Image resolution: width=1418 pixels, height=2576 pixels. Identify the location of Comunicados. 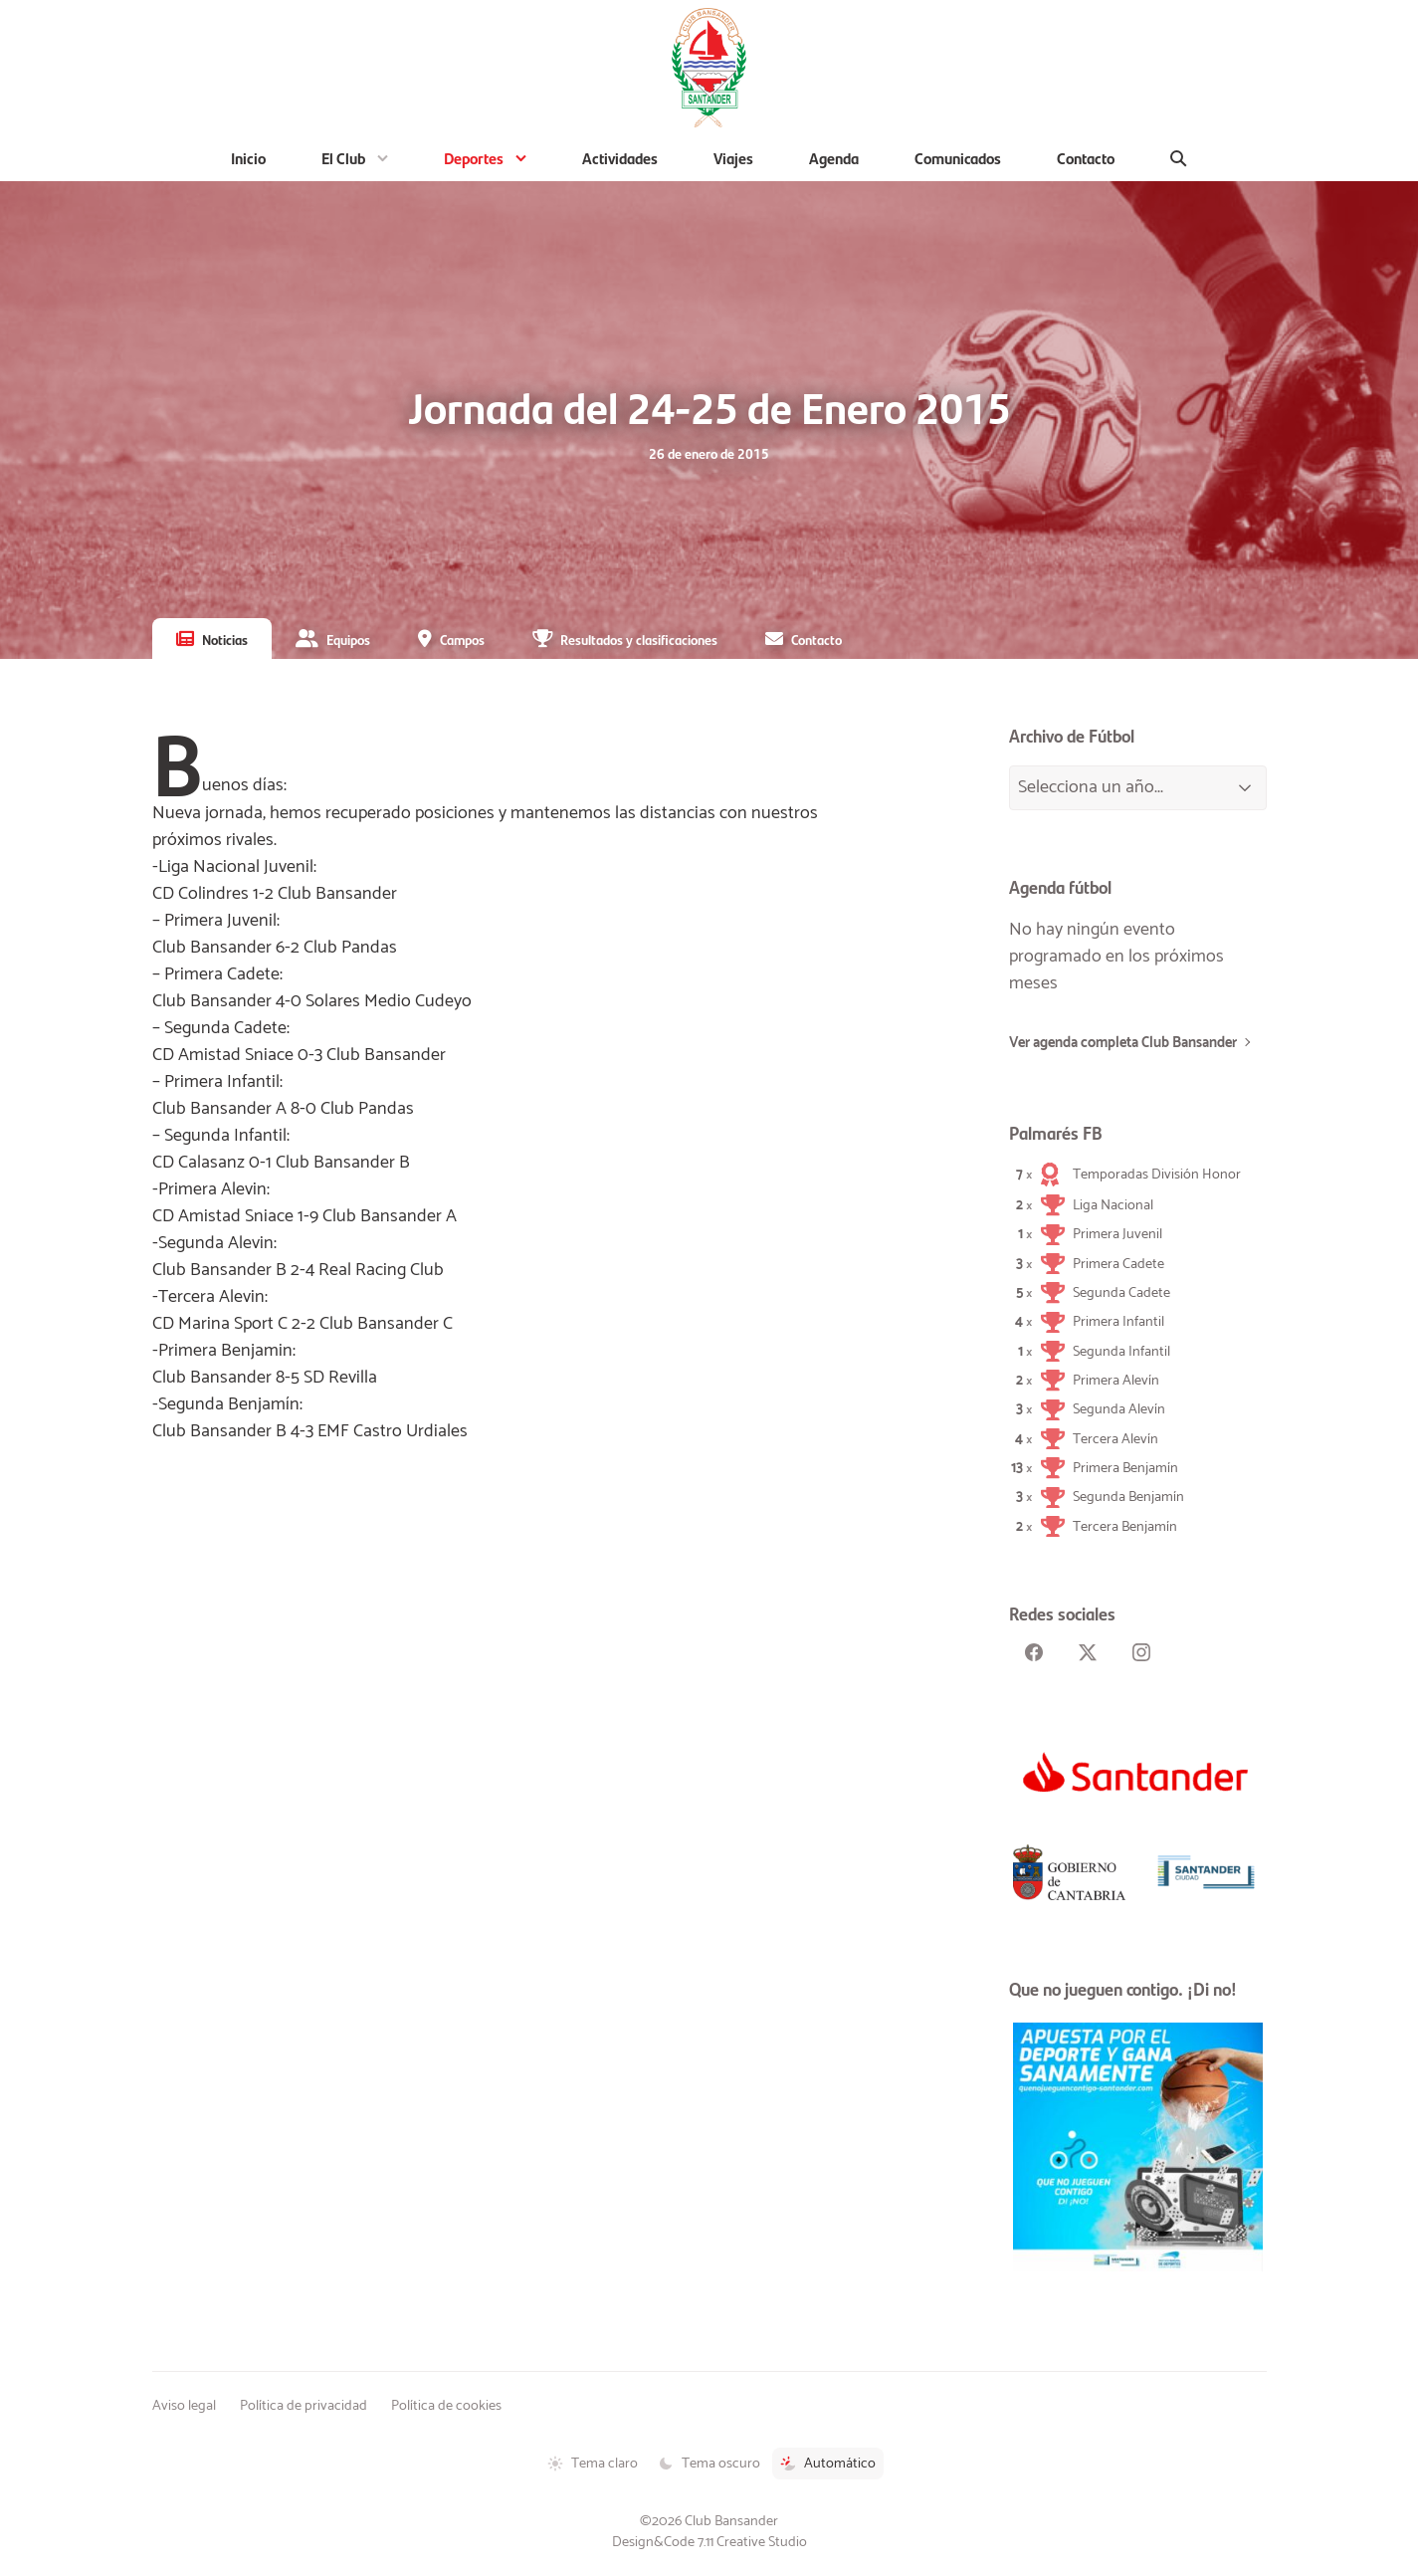
(957, 157).